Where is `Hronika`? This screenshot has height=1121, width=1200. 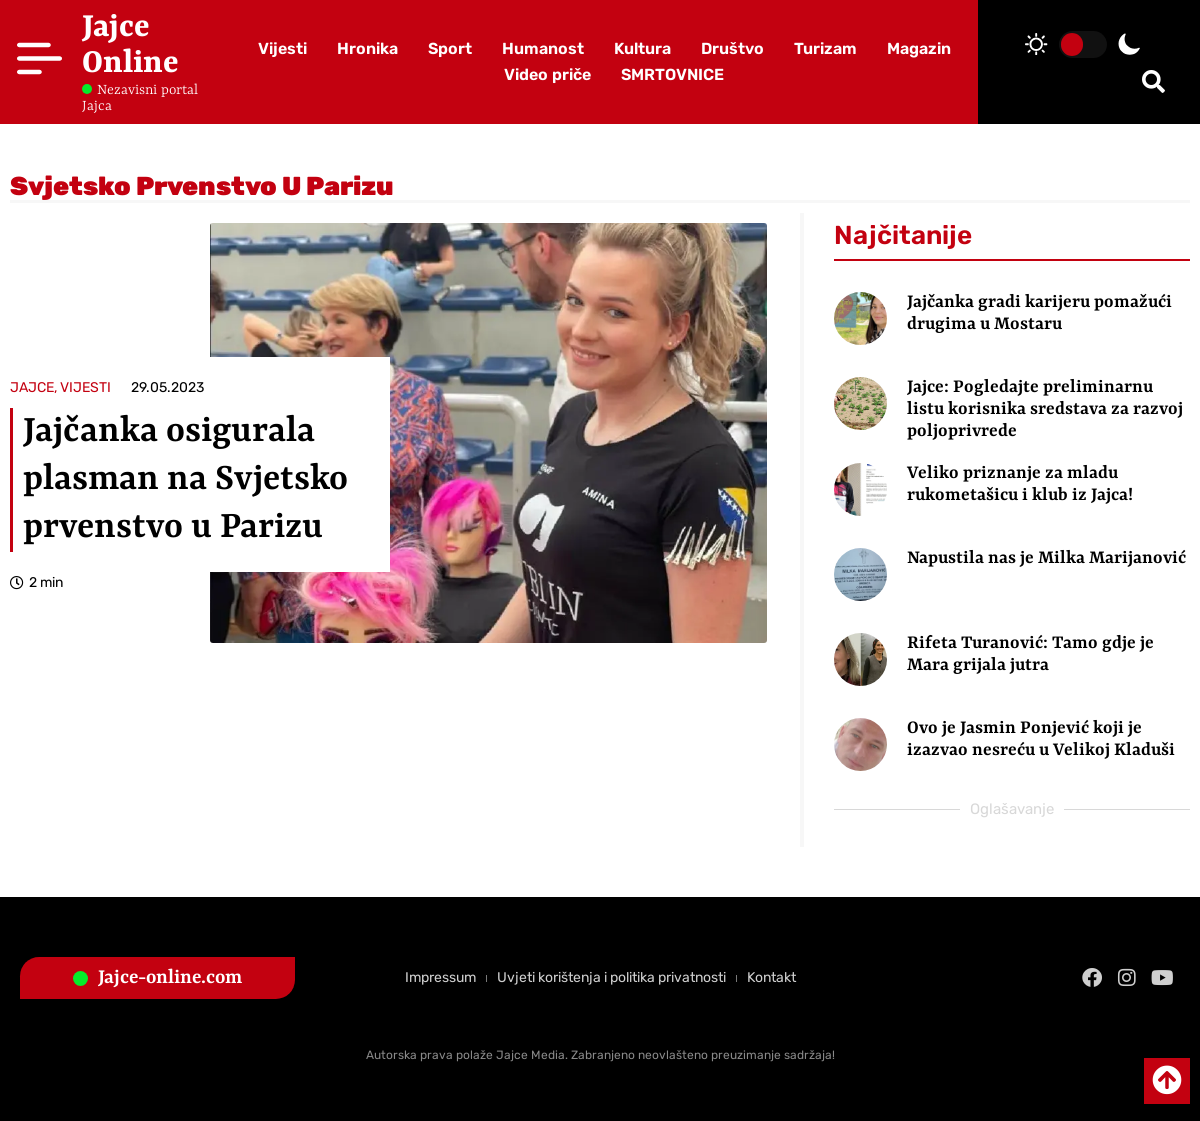
Hronika is located at coordinates (367, 48).